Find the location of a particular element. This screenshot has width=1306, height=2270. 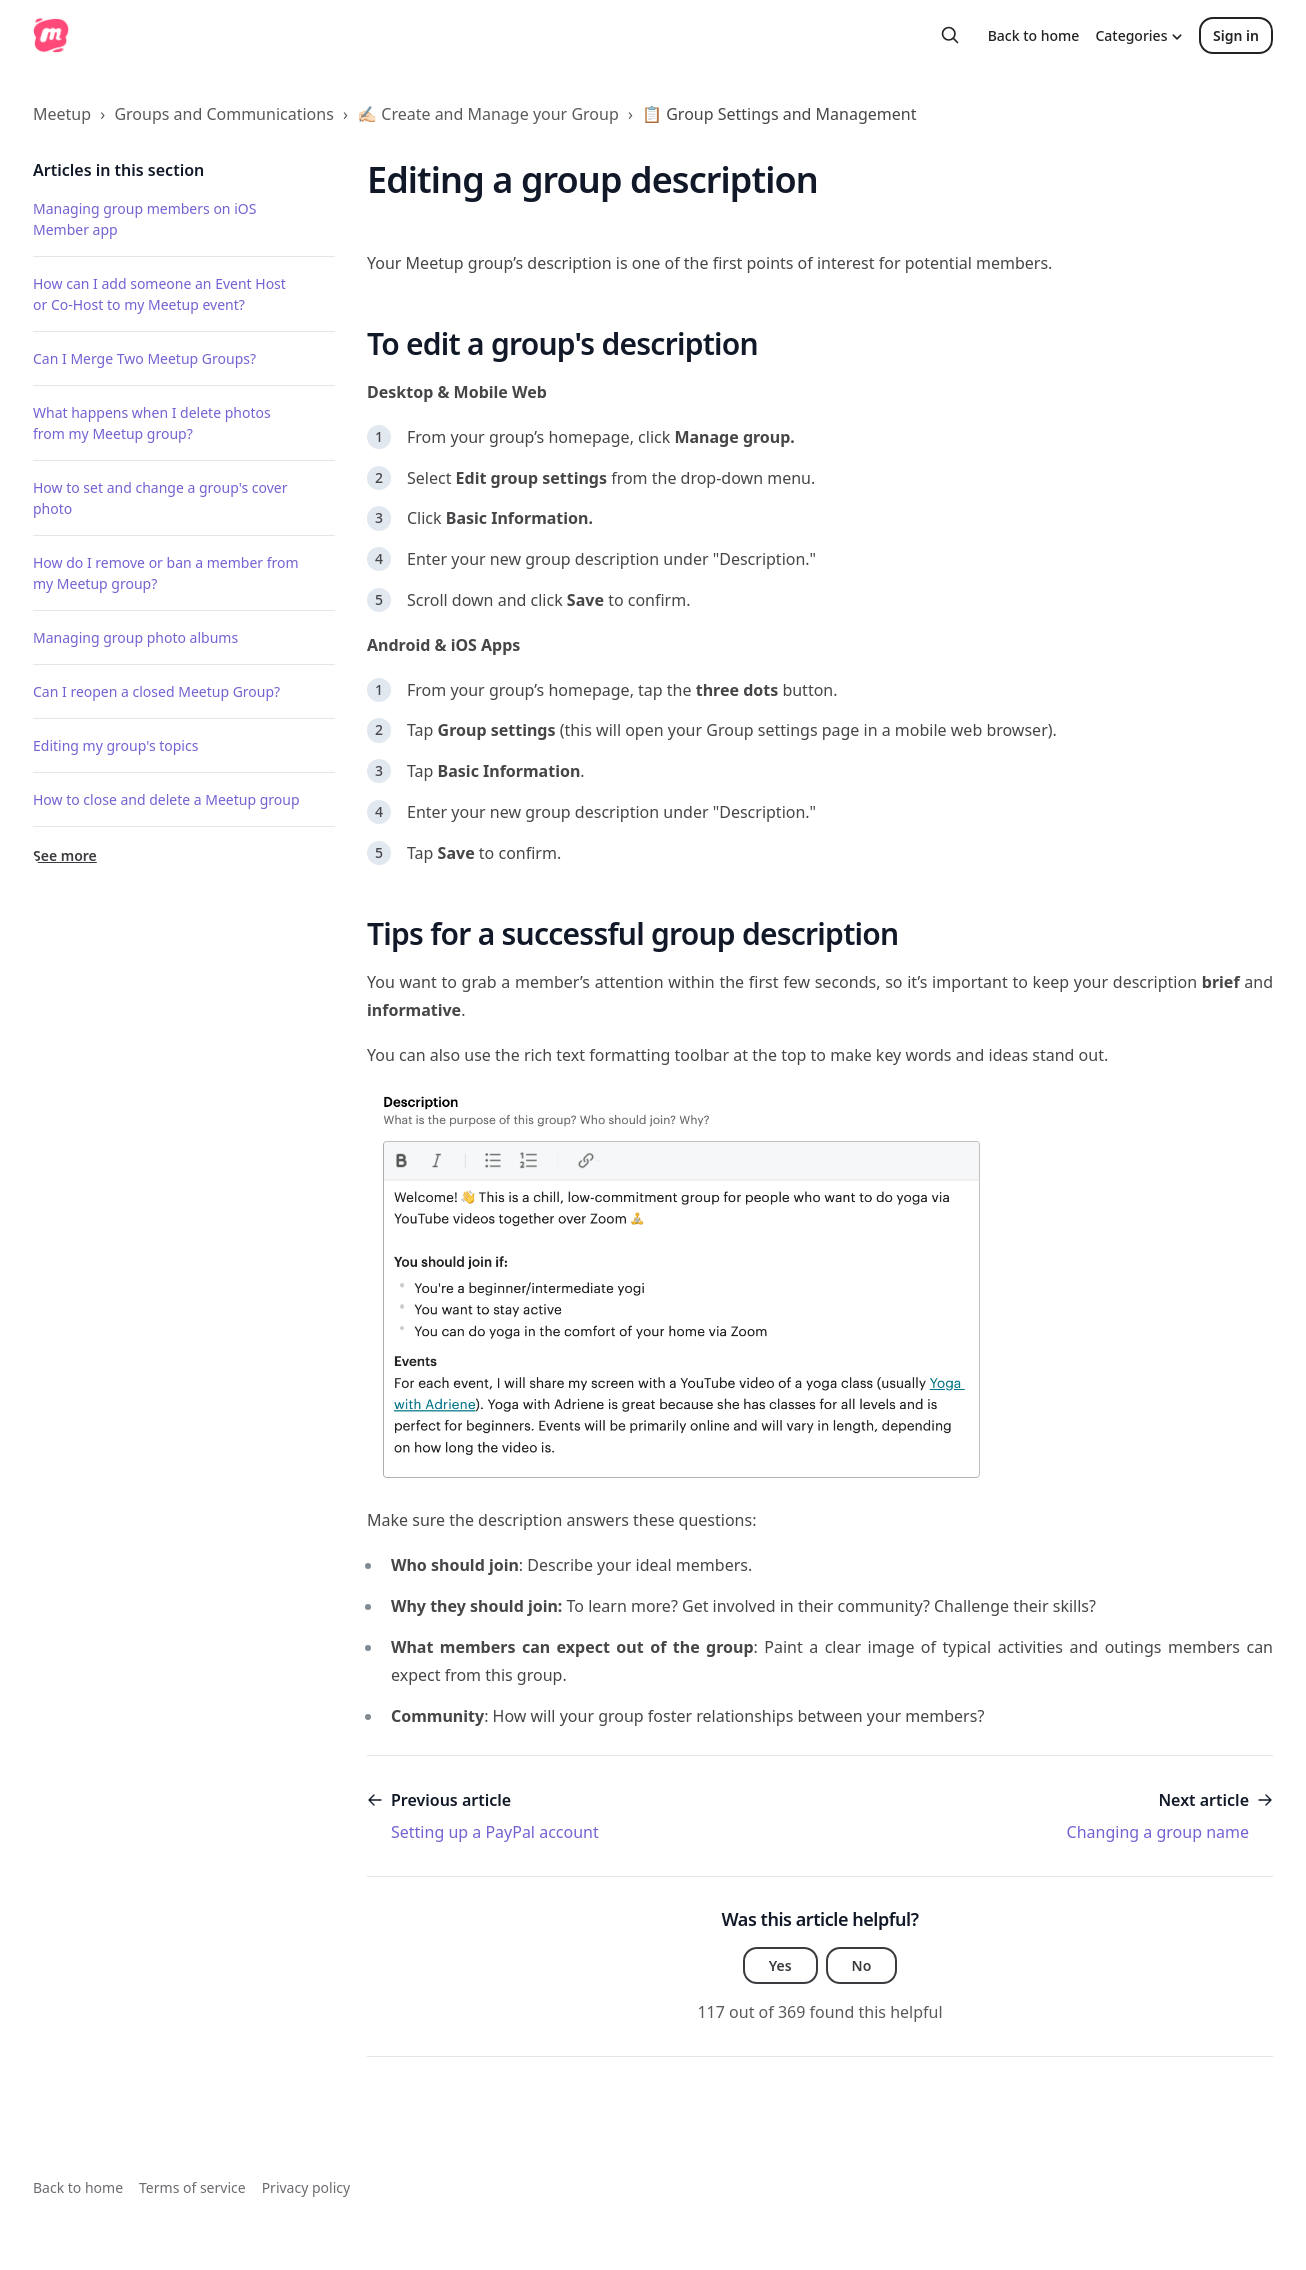

How to close and delete a Meetup group is located at coordinates (166, 799).